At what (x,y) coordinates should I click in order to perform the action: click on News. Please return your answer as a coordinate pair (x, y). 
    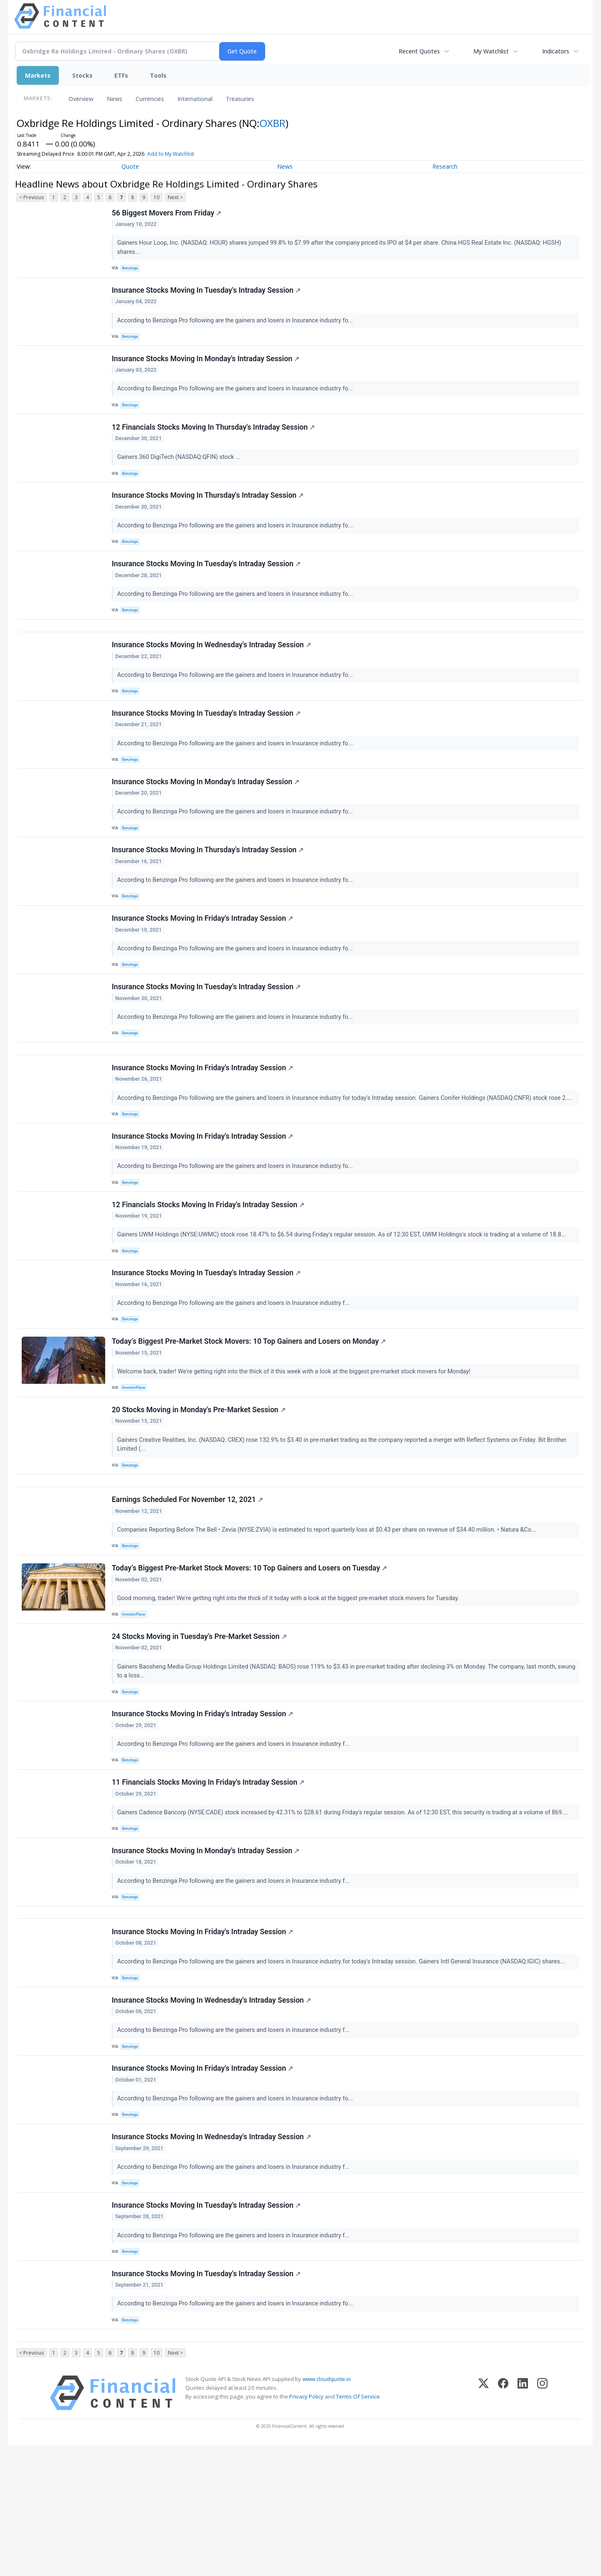
    Looking at the image, I should click on (114, 99).